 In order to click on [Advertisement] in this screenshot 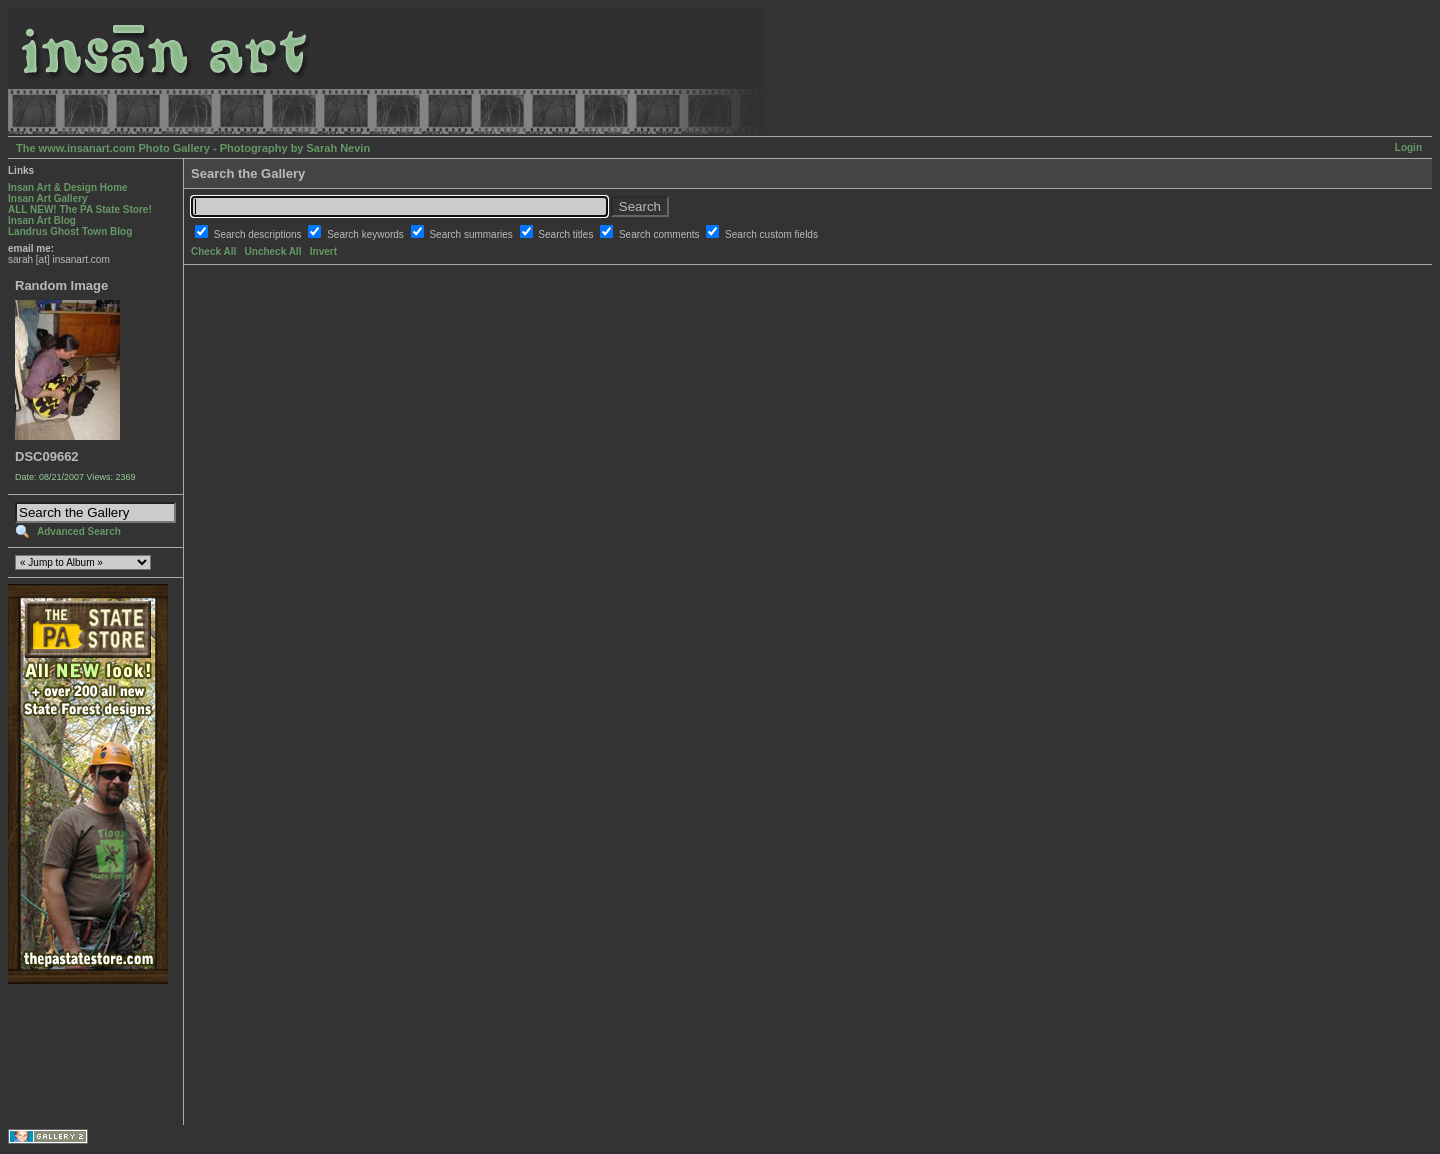, I will do `click(70, 1054)`.